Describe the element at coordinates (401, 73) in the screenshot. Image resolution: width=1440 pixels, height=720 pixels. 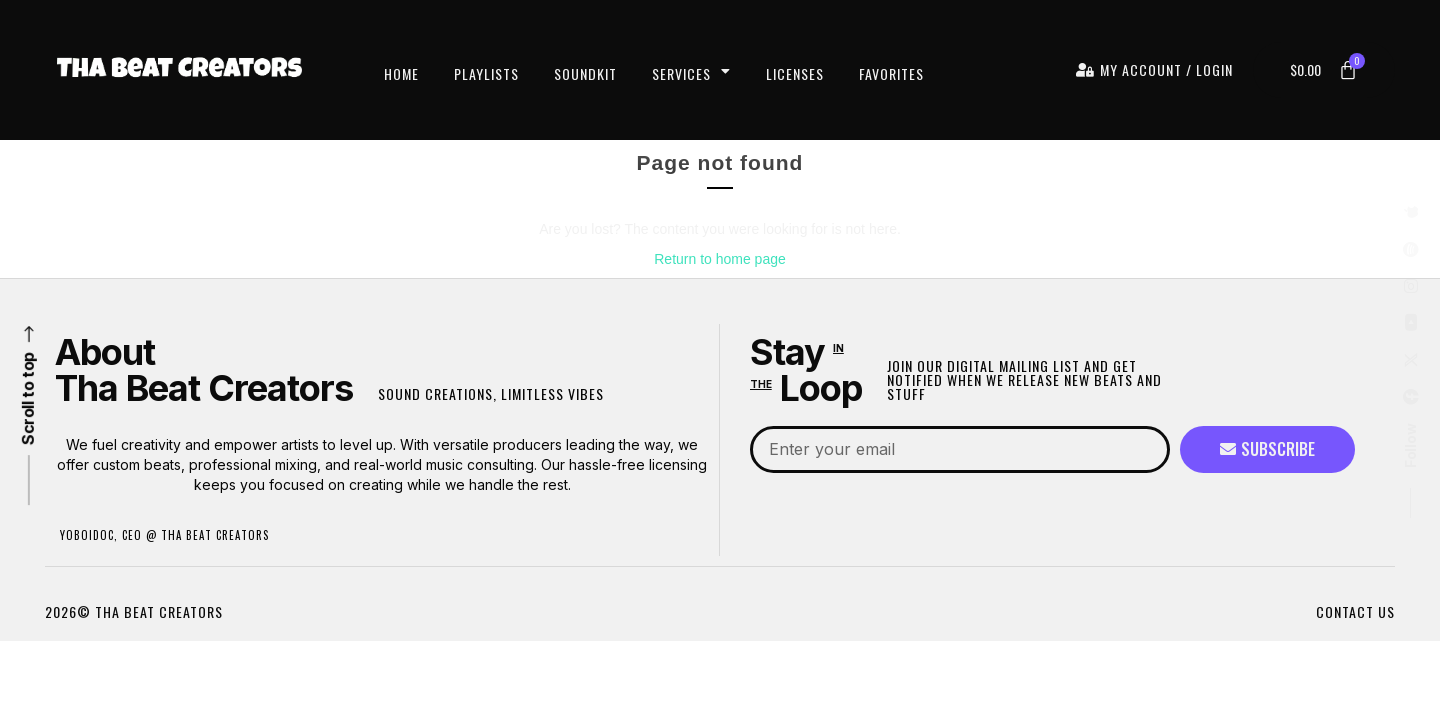
I see `Home` at that location.